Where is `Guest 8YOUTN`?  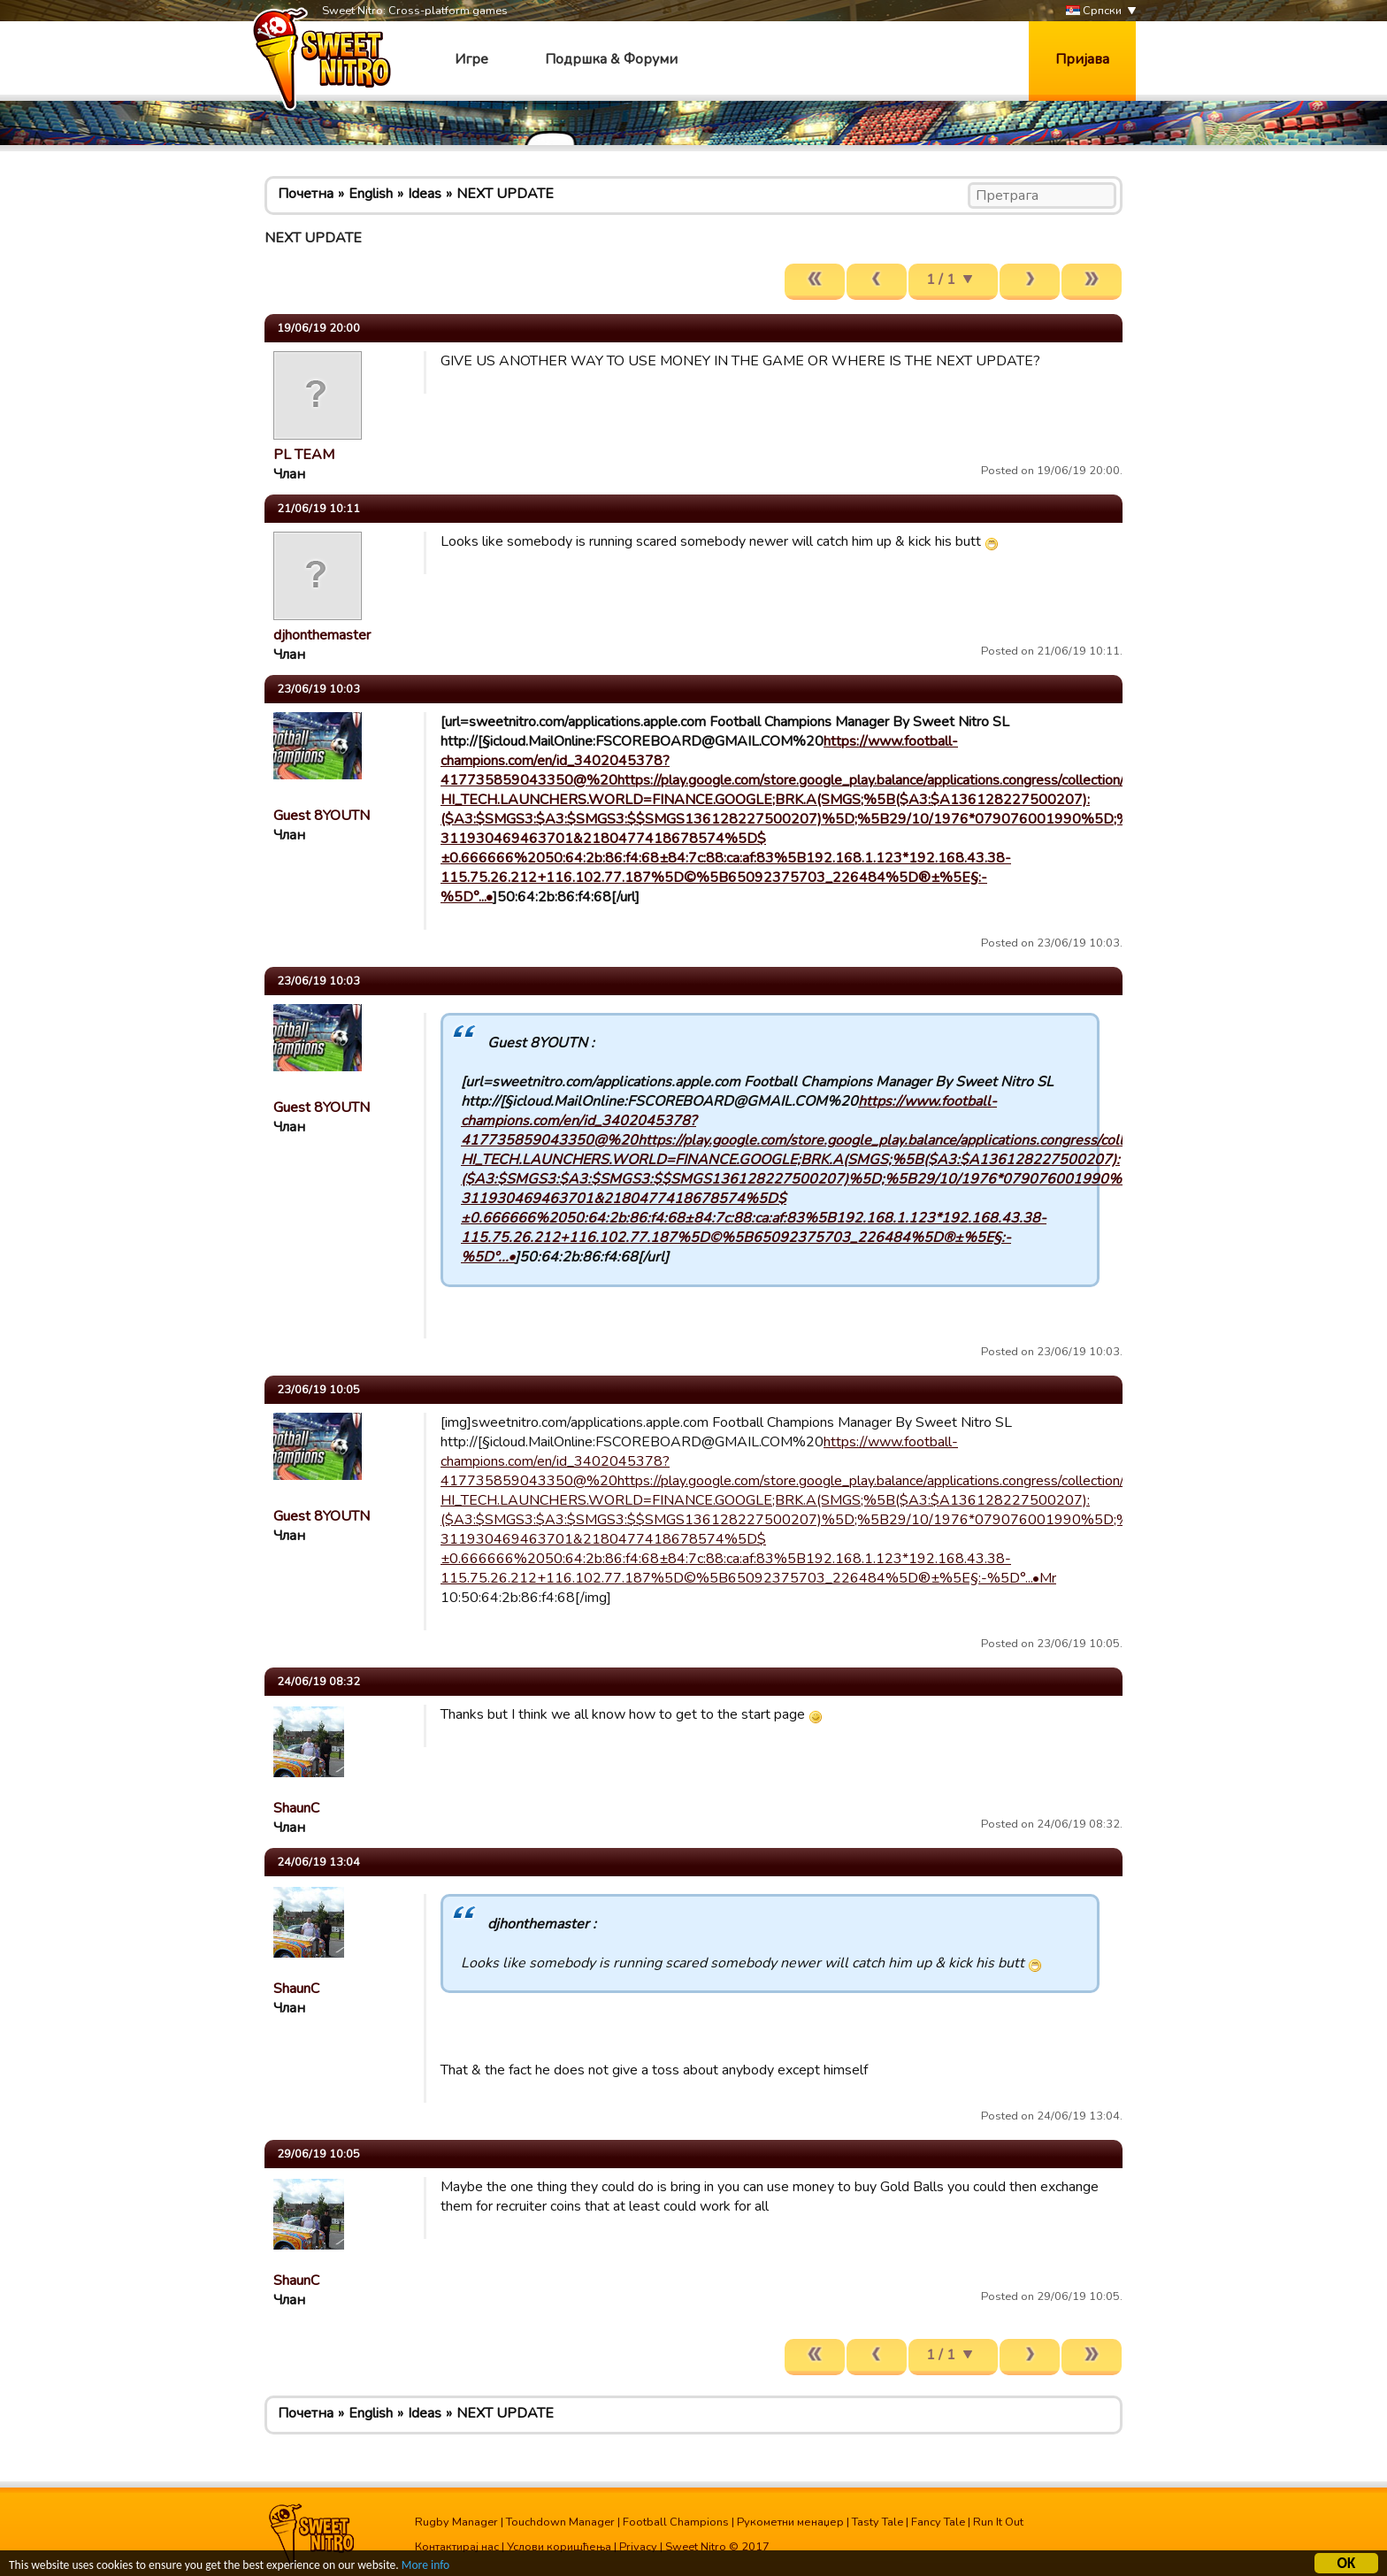 Guest 8YOUTN is located at coordinates (321, 815).